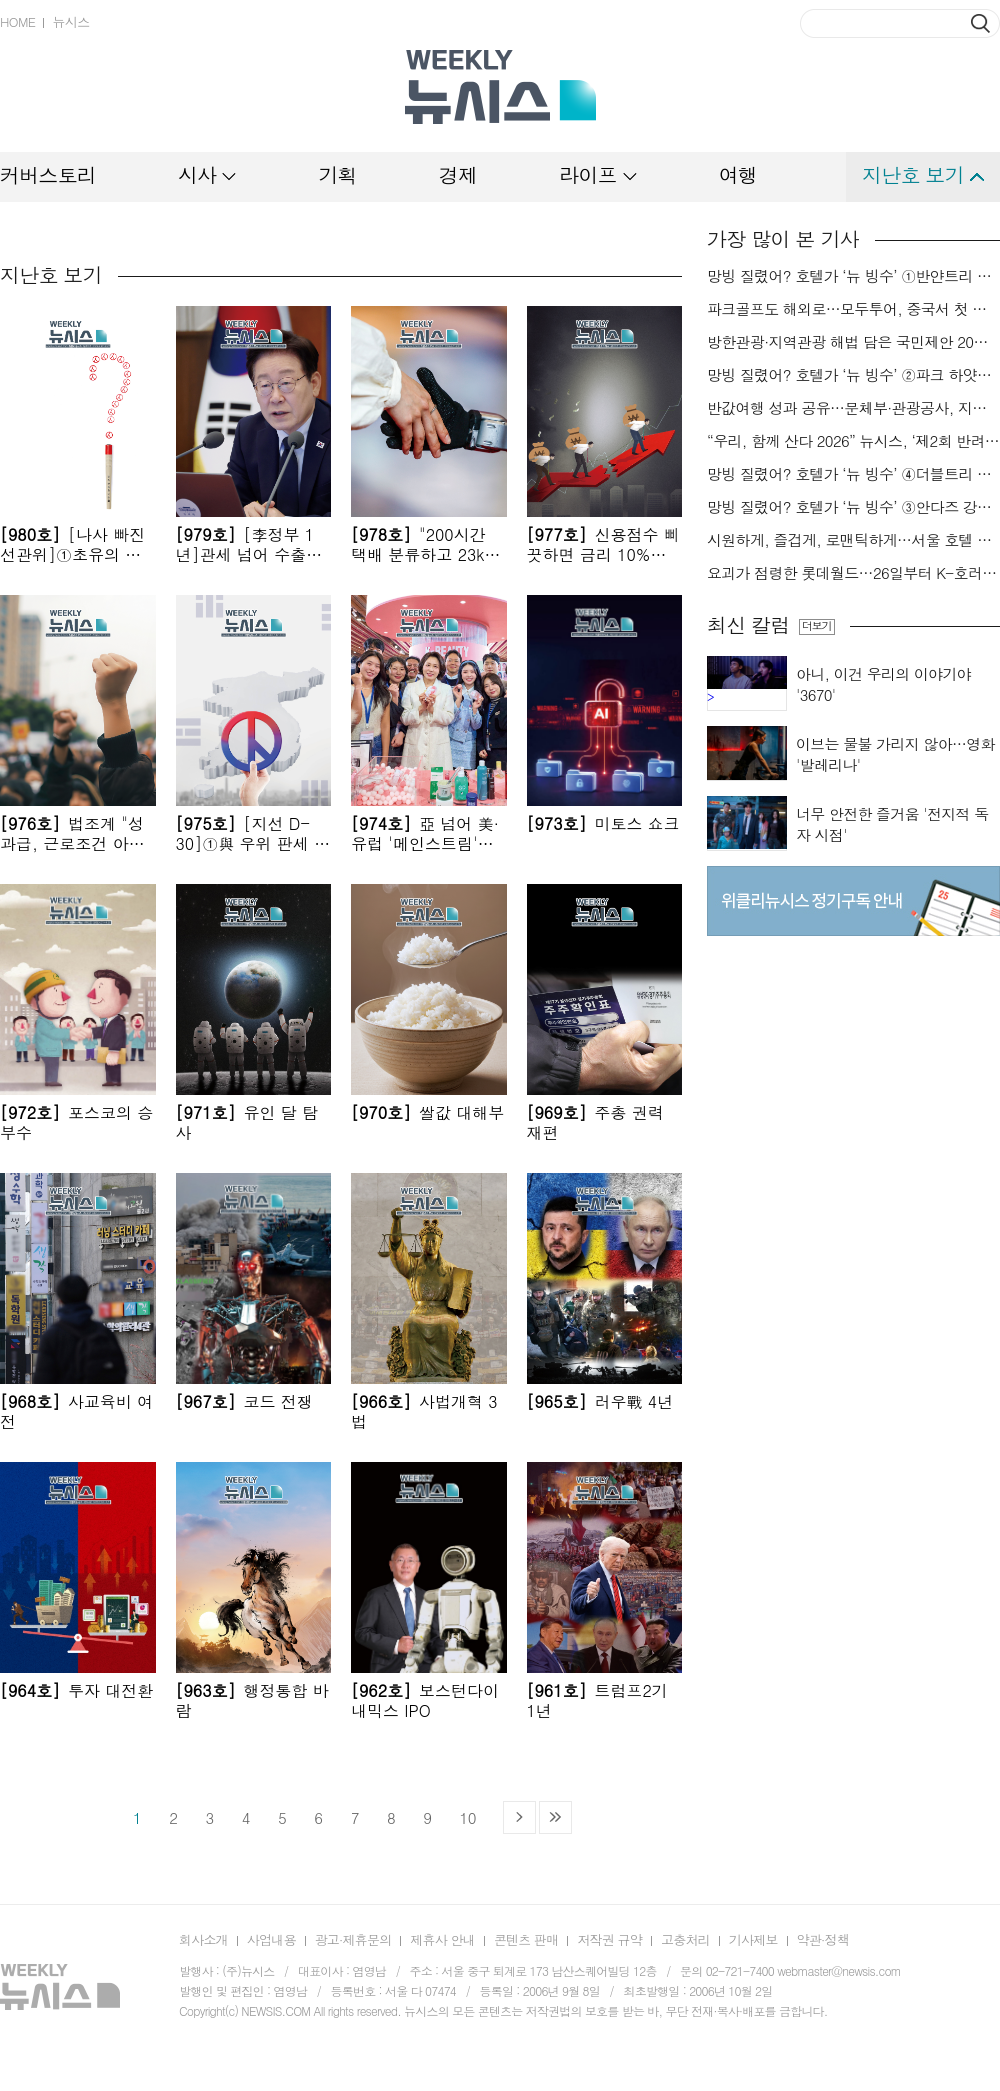 This screenshot has height=2091, width=1000. I want to click on 이브는 물불 가리지 않아…영화 '발레리나', so click(895, 754).